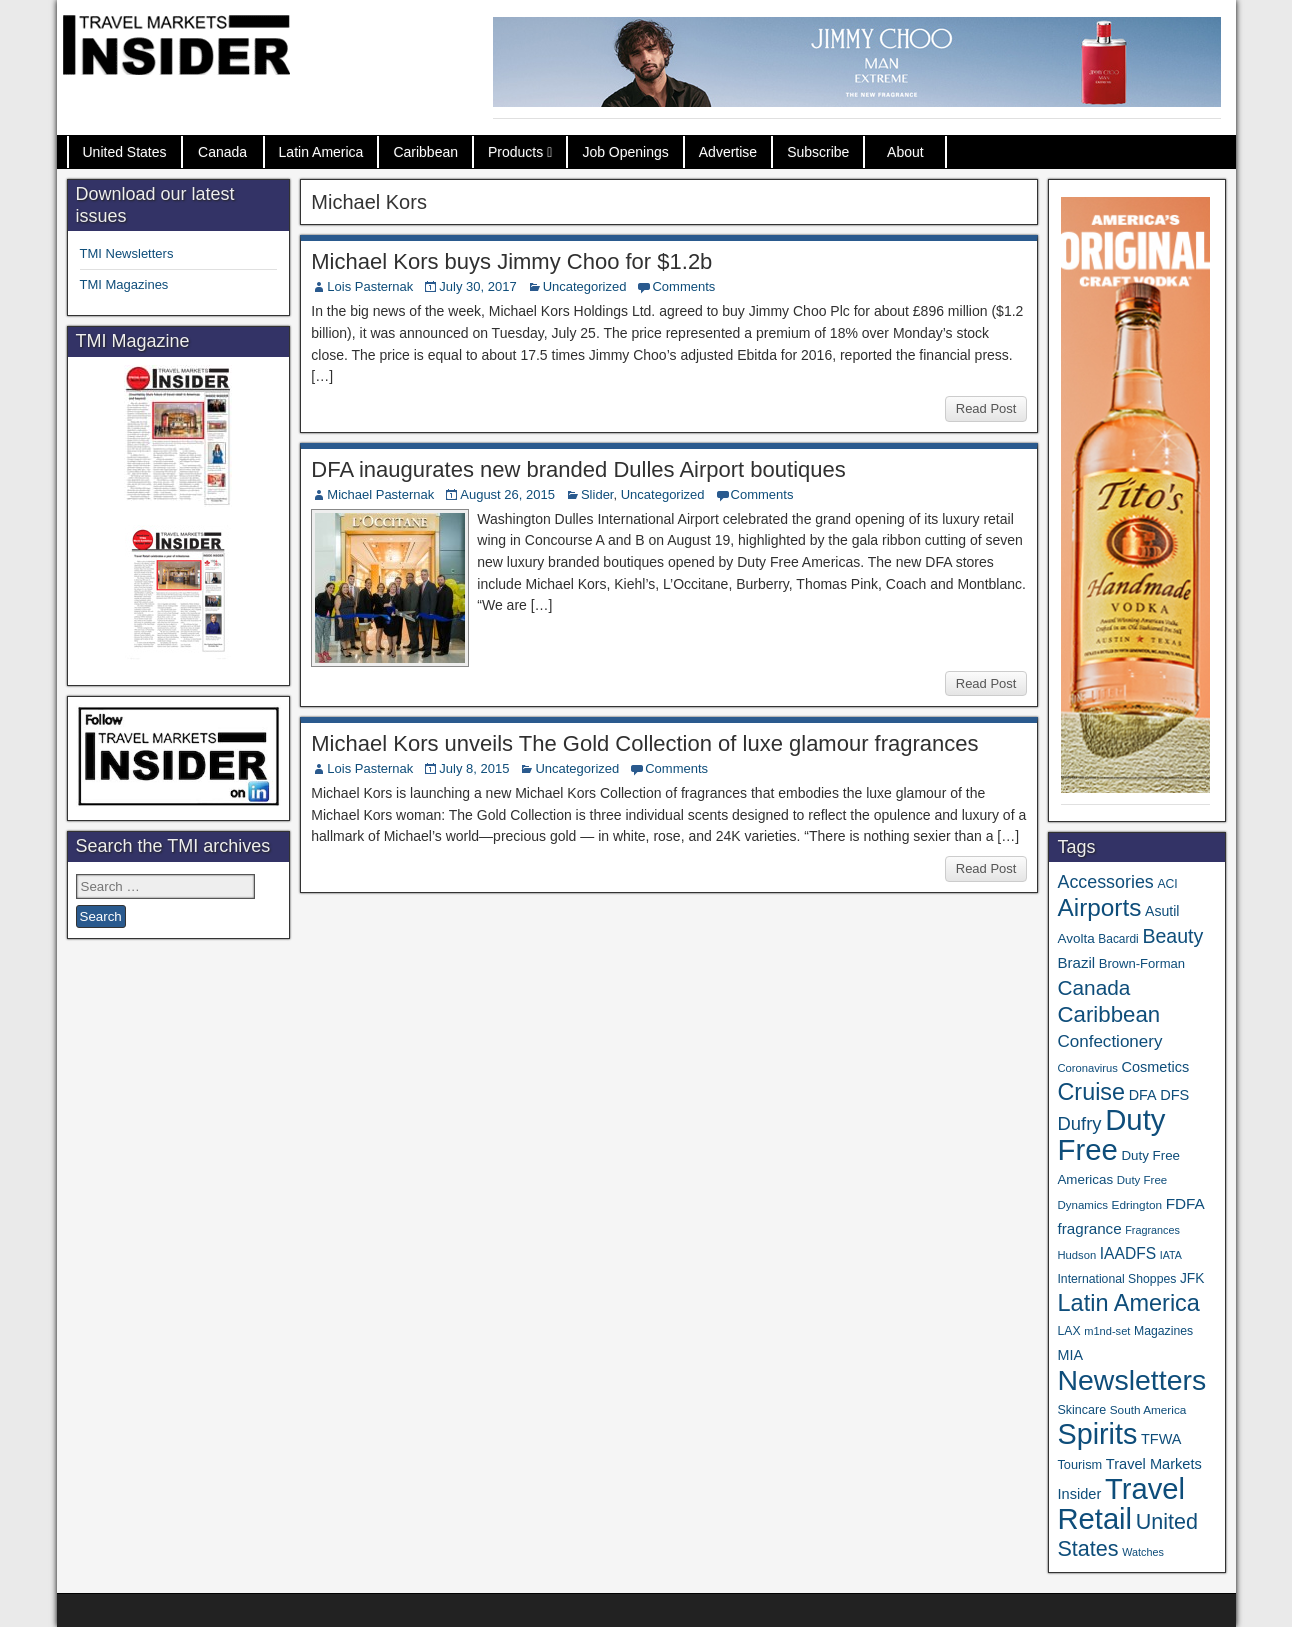  I want to click on Duty Free [Duty Free (589 items)], so click(1111, 1134).